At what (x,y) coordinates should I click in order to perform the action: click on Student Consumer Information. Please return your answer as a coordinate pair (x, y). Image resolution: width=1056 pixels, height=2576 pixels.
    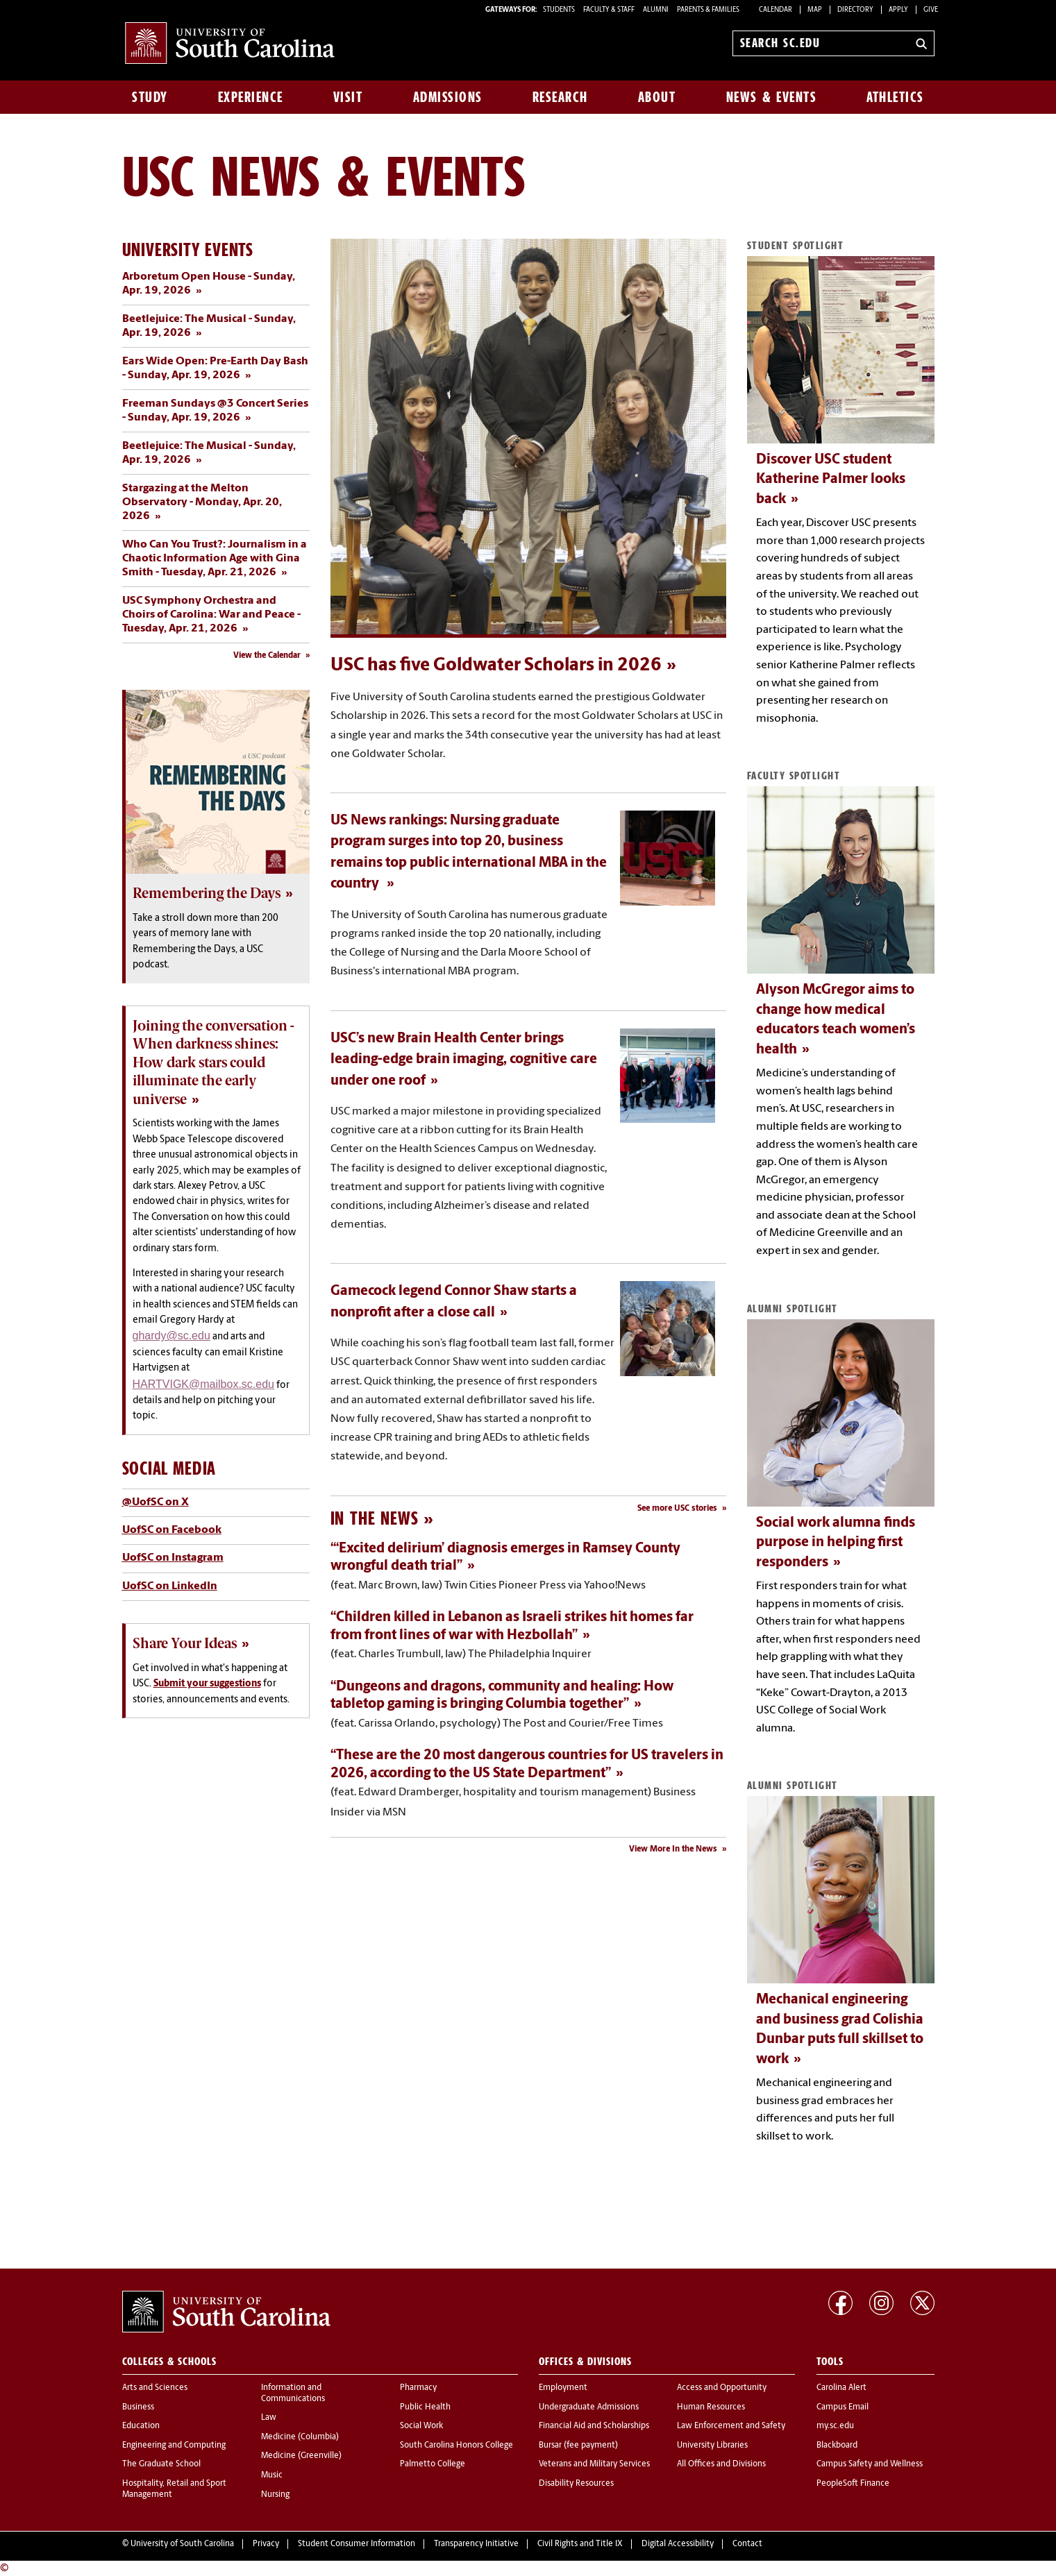
    Looking at the image, I should click on (356, 2544).